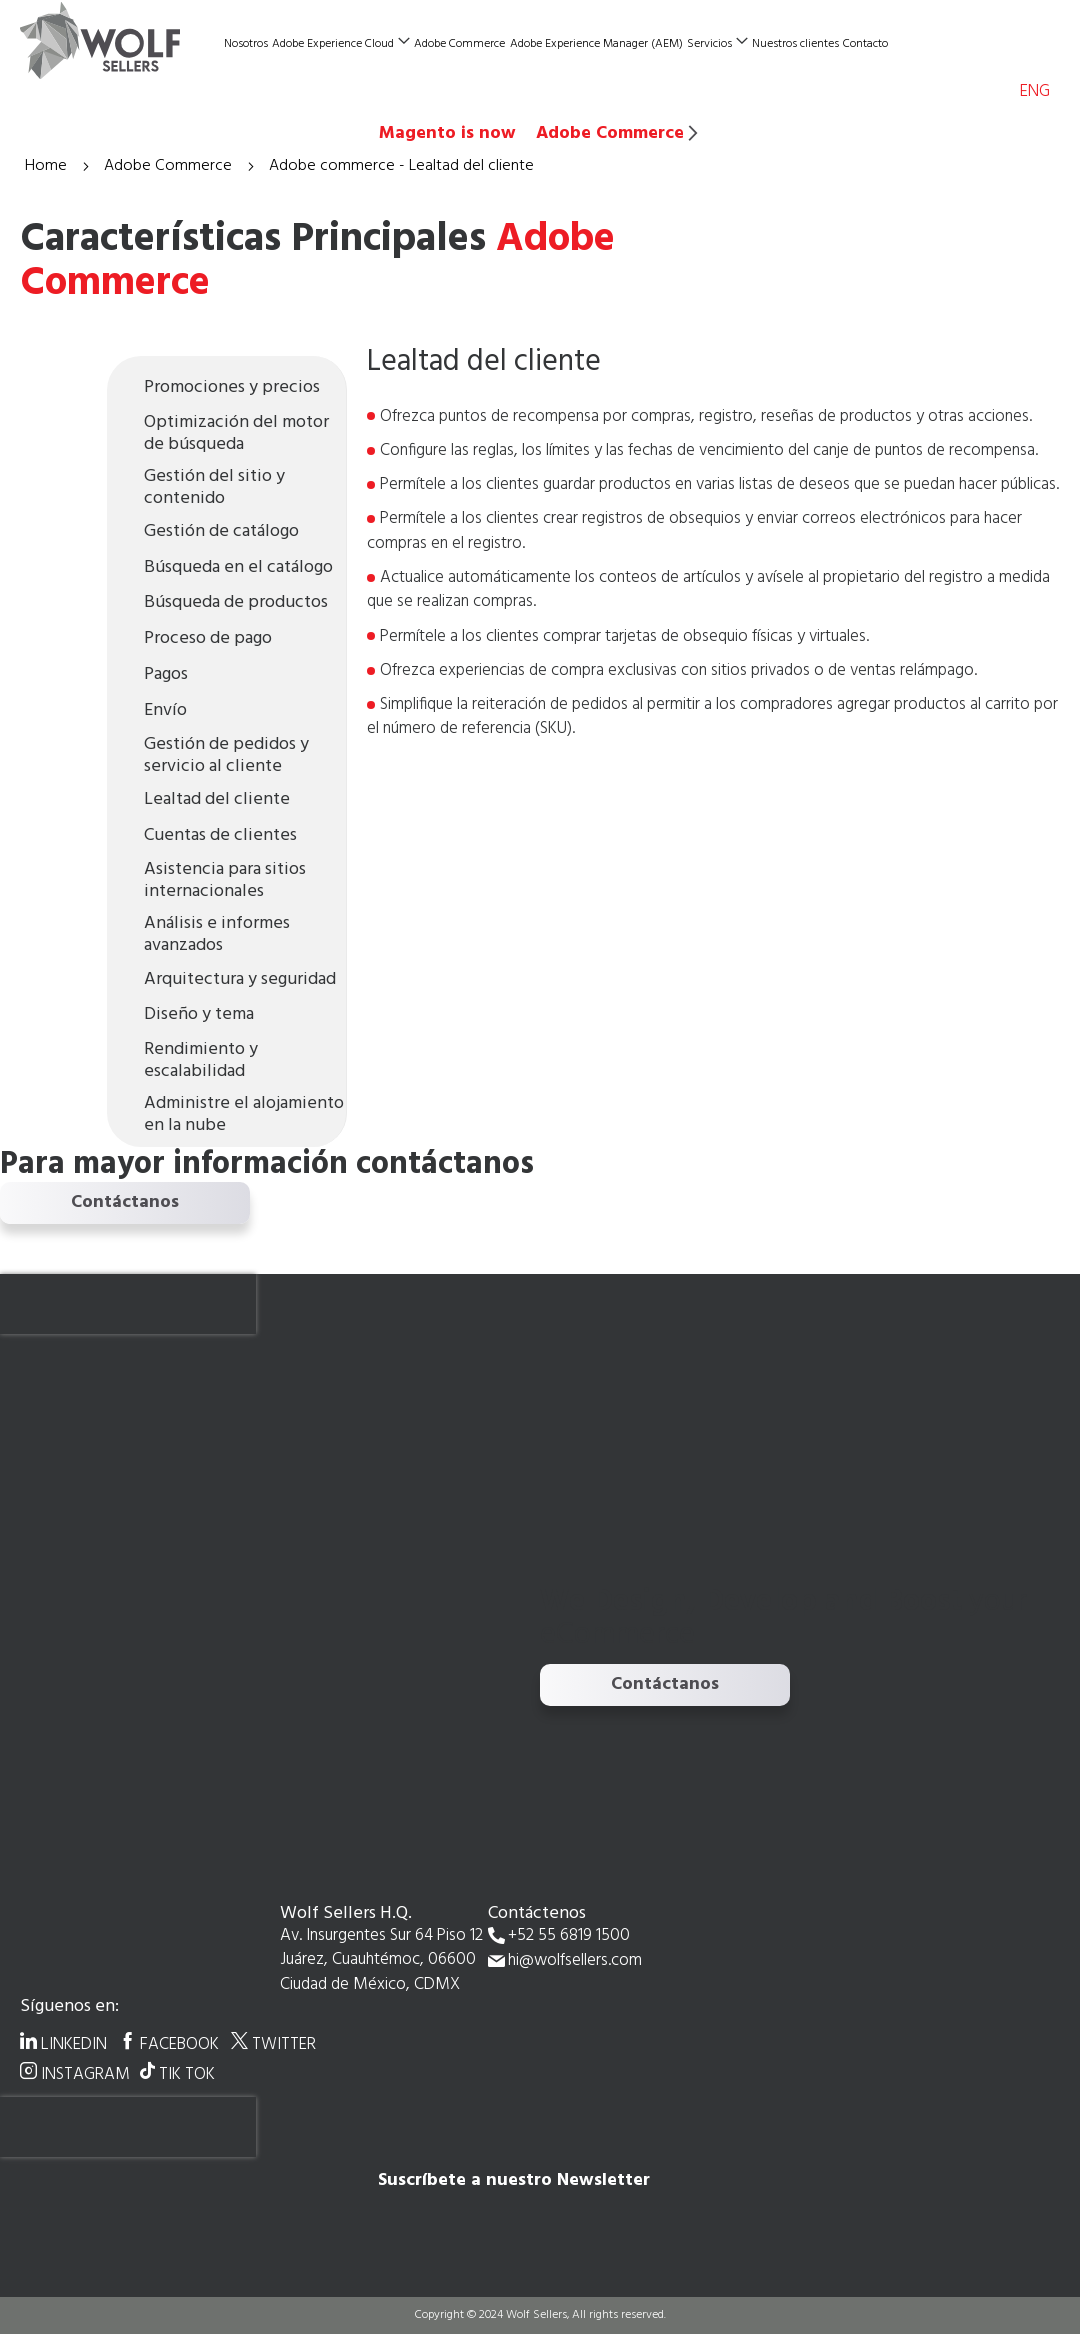 The image size is (1080, 2334). Describe the element at coordinates (48, 166) in the screenshot. I see `Home` at that location.